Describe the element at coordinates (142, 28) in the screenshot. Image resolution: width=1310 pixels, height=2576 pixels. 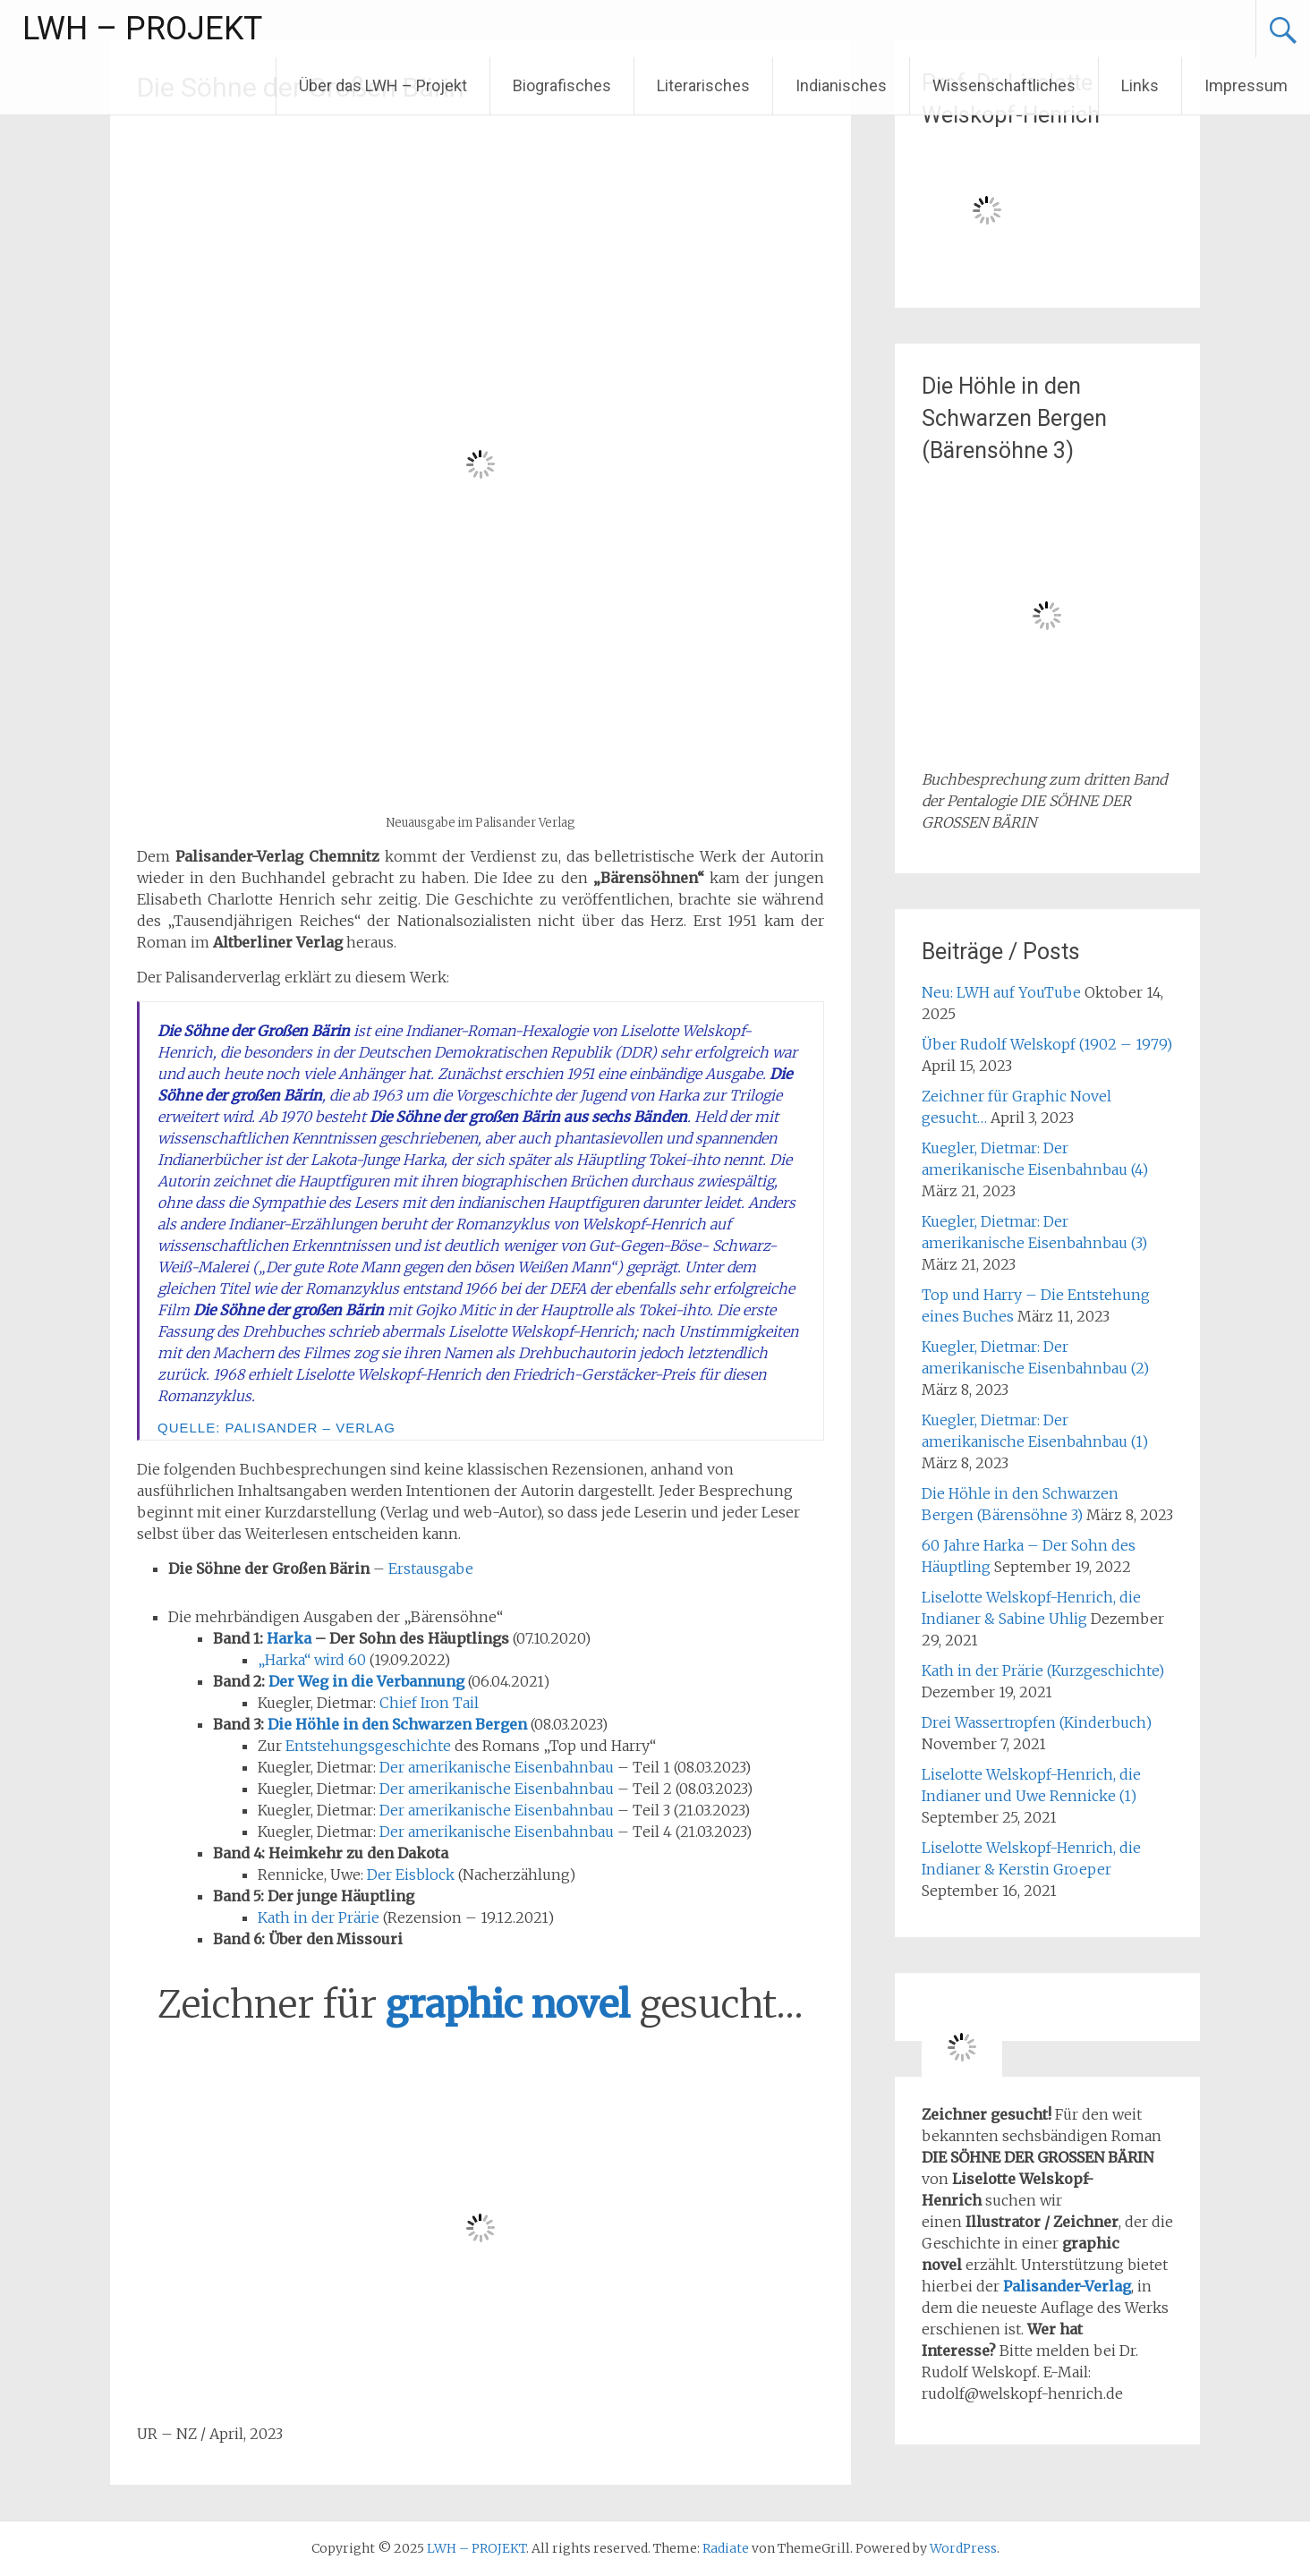
I see `LWH – PROJEKT` at that location.